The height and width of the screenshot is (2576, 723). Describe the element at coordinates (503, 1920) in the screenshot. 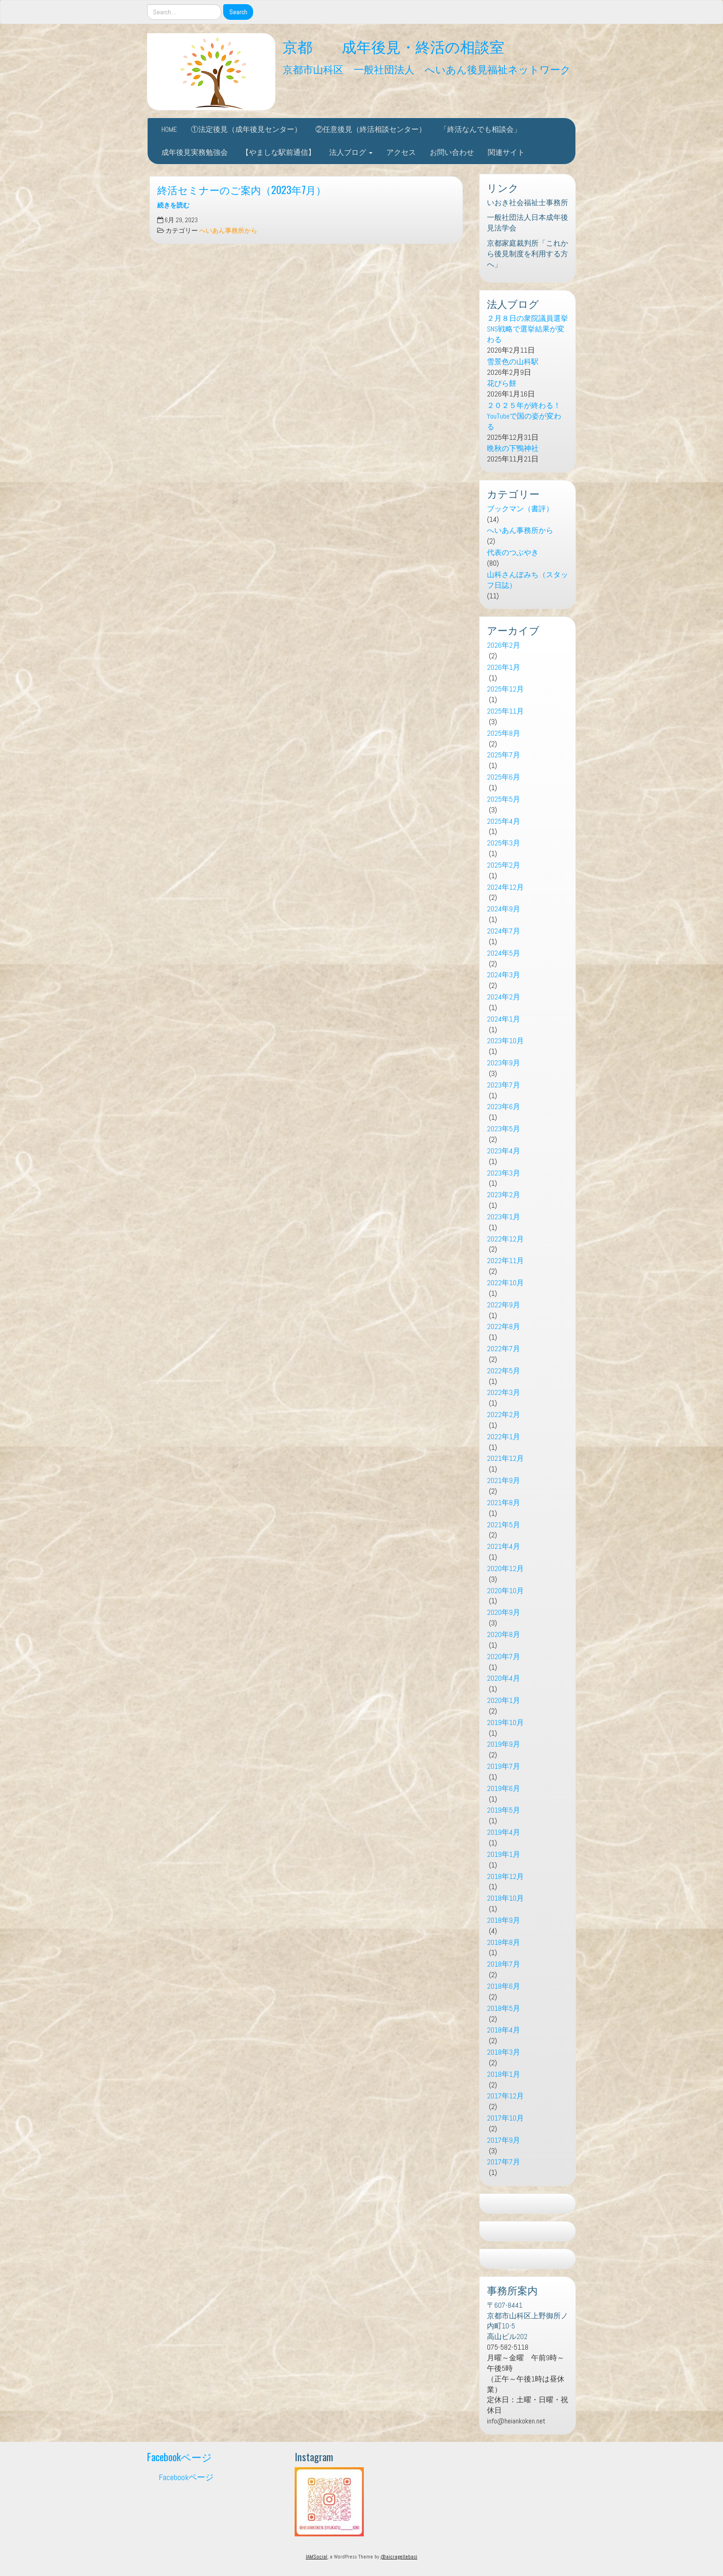

I see `2018年9月` at that location.